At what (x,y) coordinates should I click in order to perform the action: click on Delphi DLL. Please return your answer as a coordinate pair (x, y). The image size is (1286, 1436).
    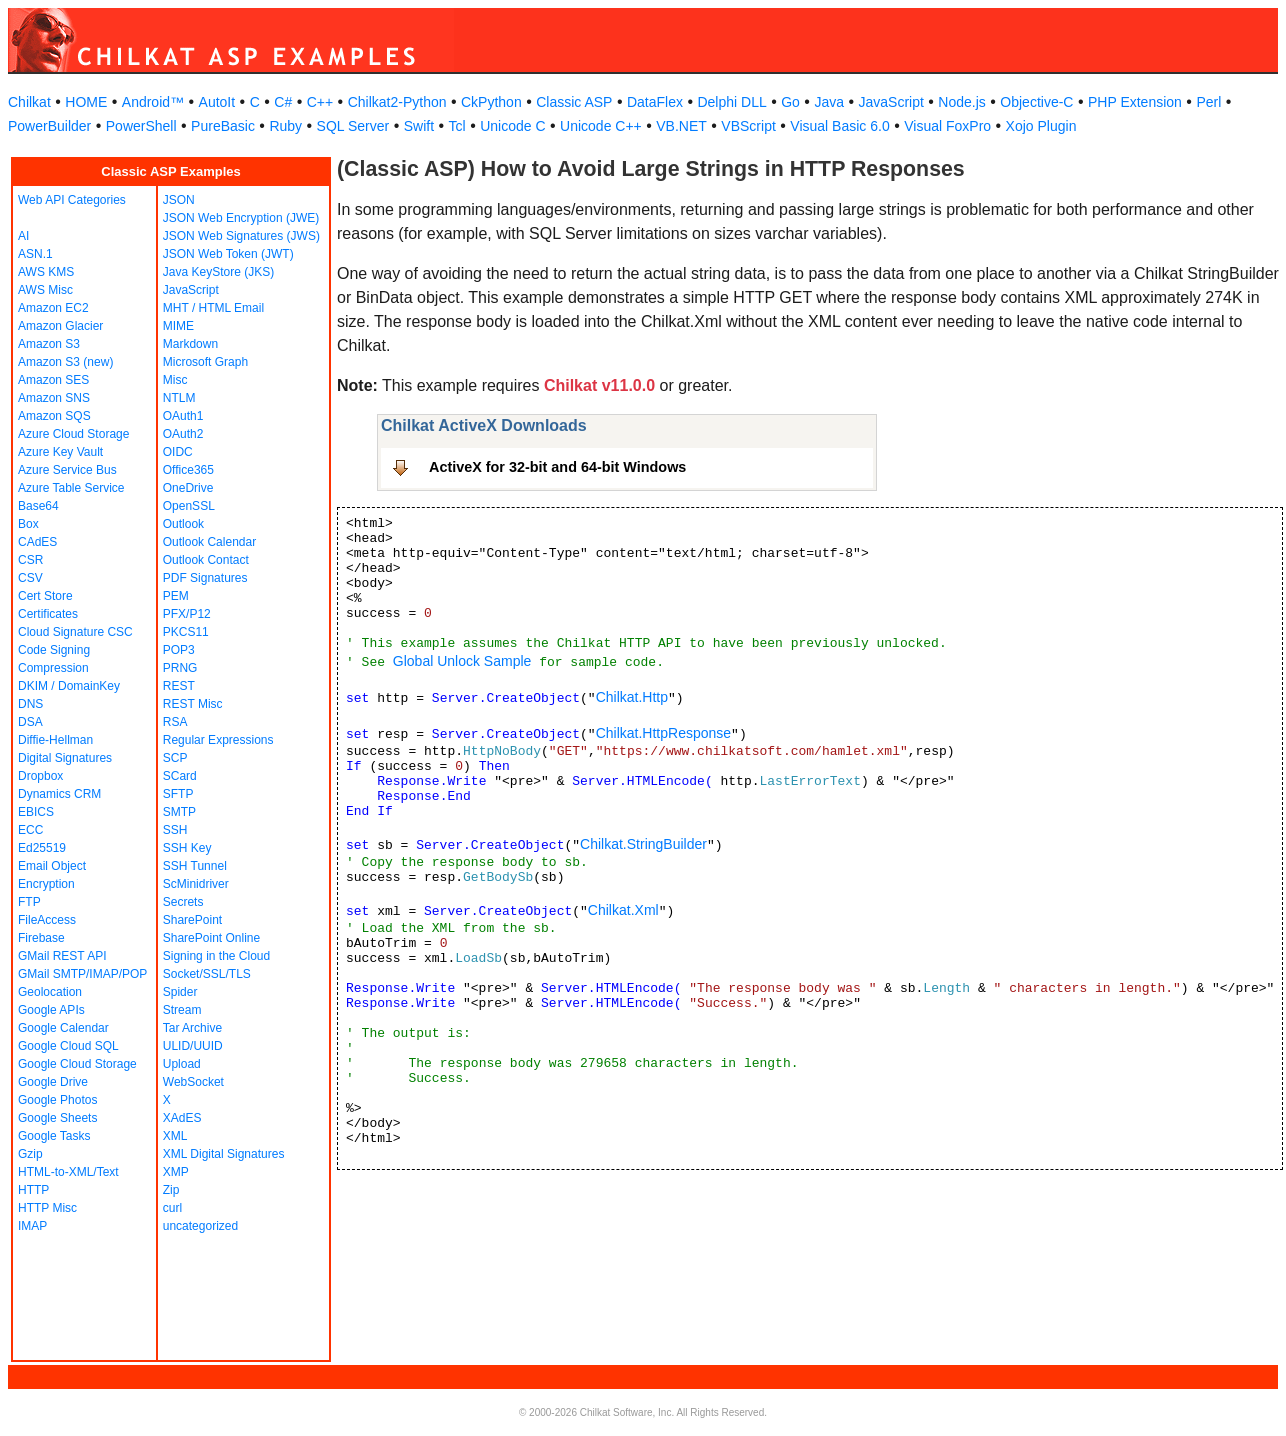
    Looking at the image, I should click on (731, 102).